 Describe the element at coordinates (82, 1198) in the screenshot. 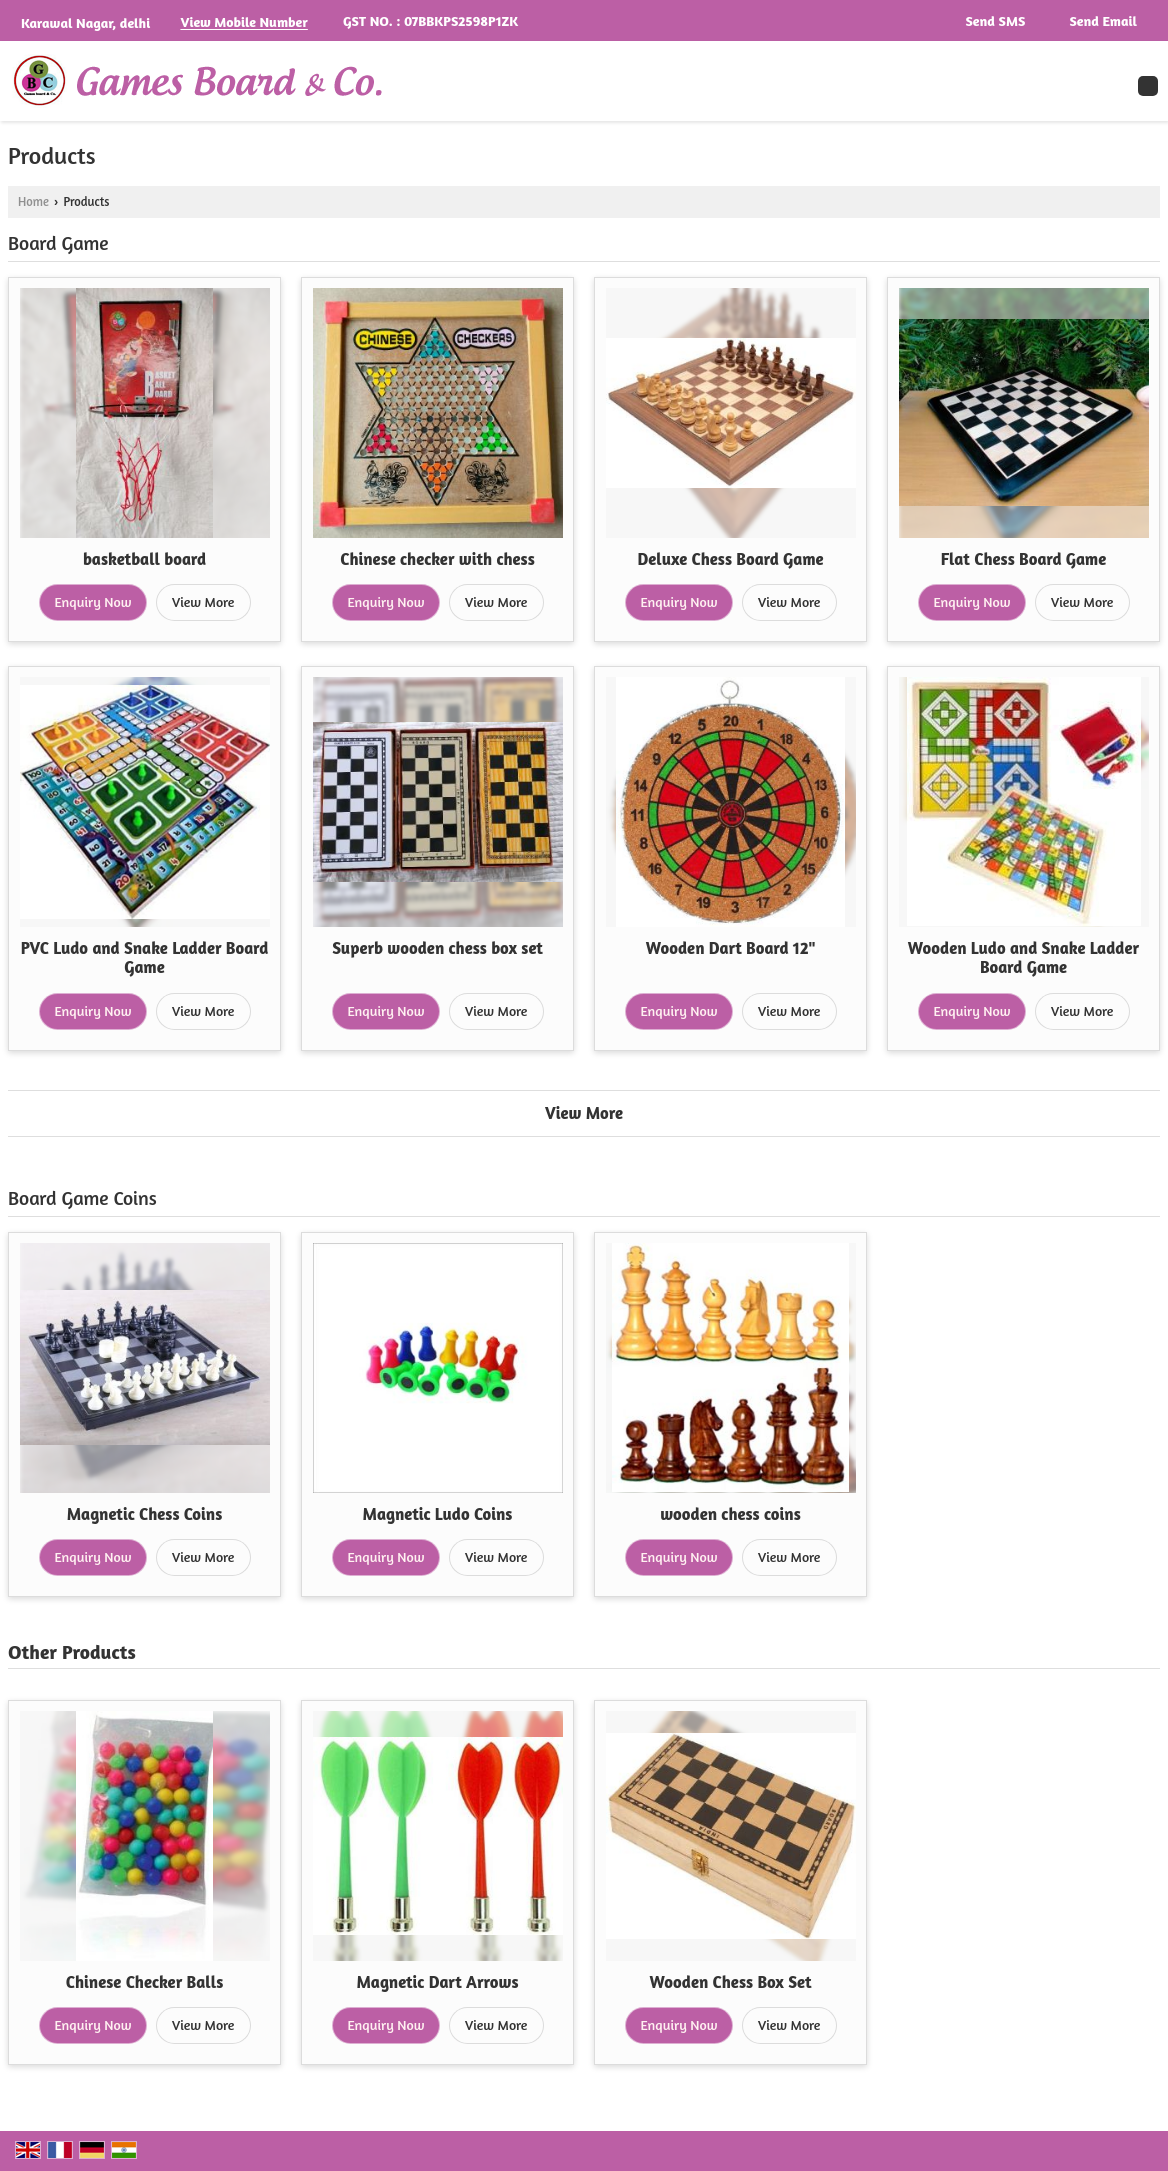

I see `Board Game Coins` at that location.